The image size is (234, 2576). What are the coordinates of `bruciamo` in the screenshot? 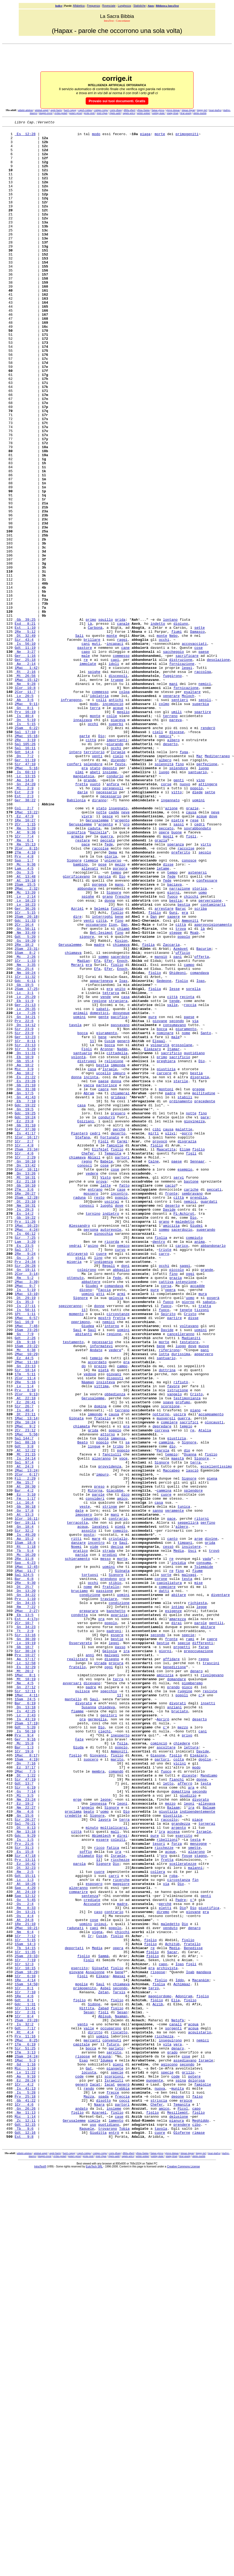 It's located at (79, 1884).